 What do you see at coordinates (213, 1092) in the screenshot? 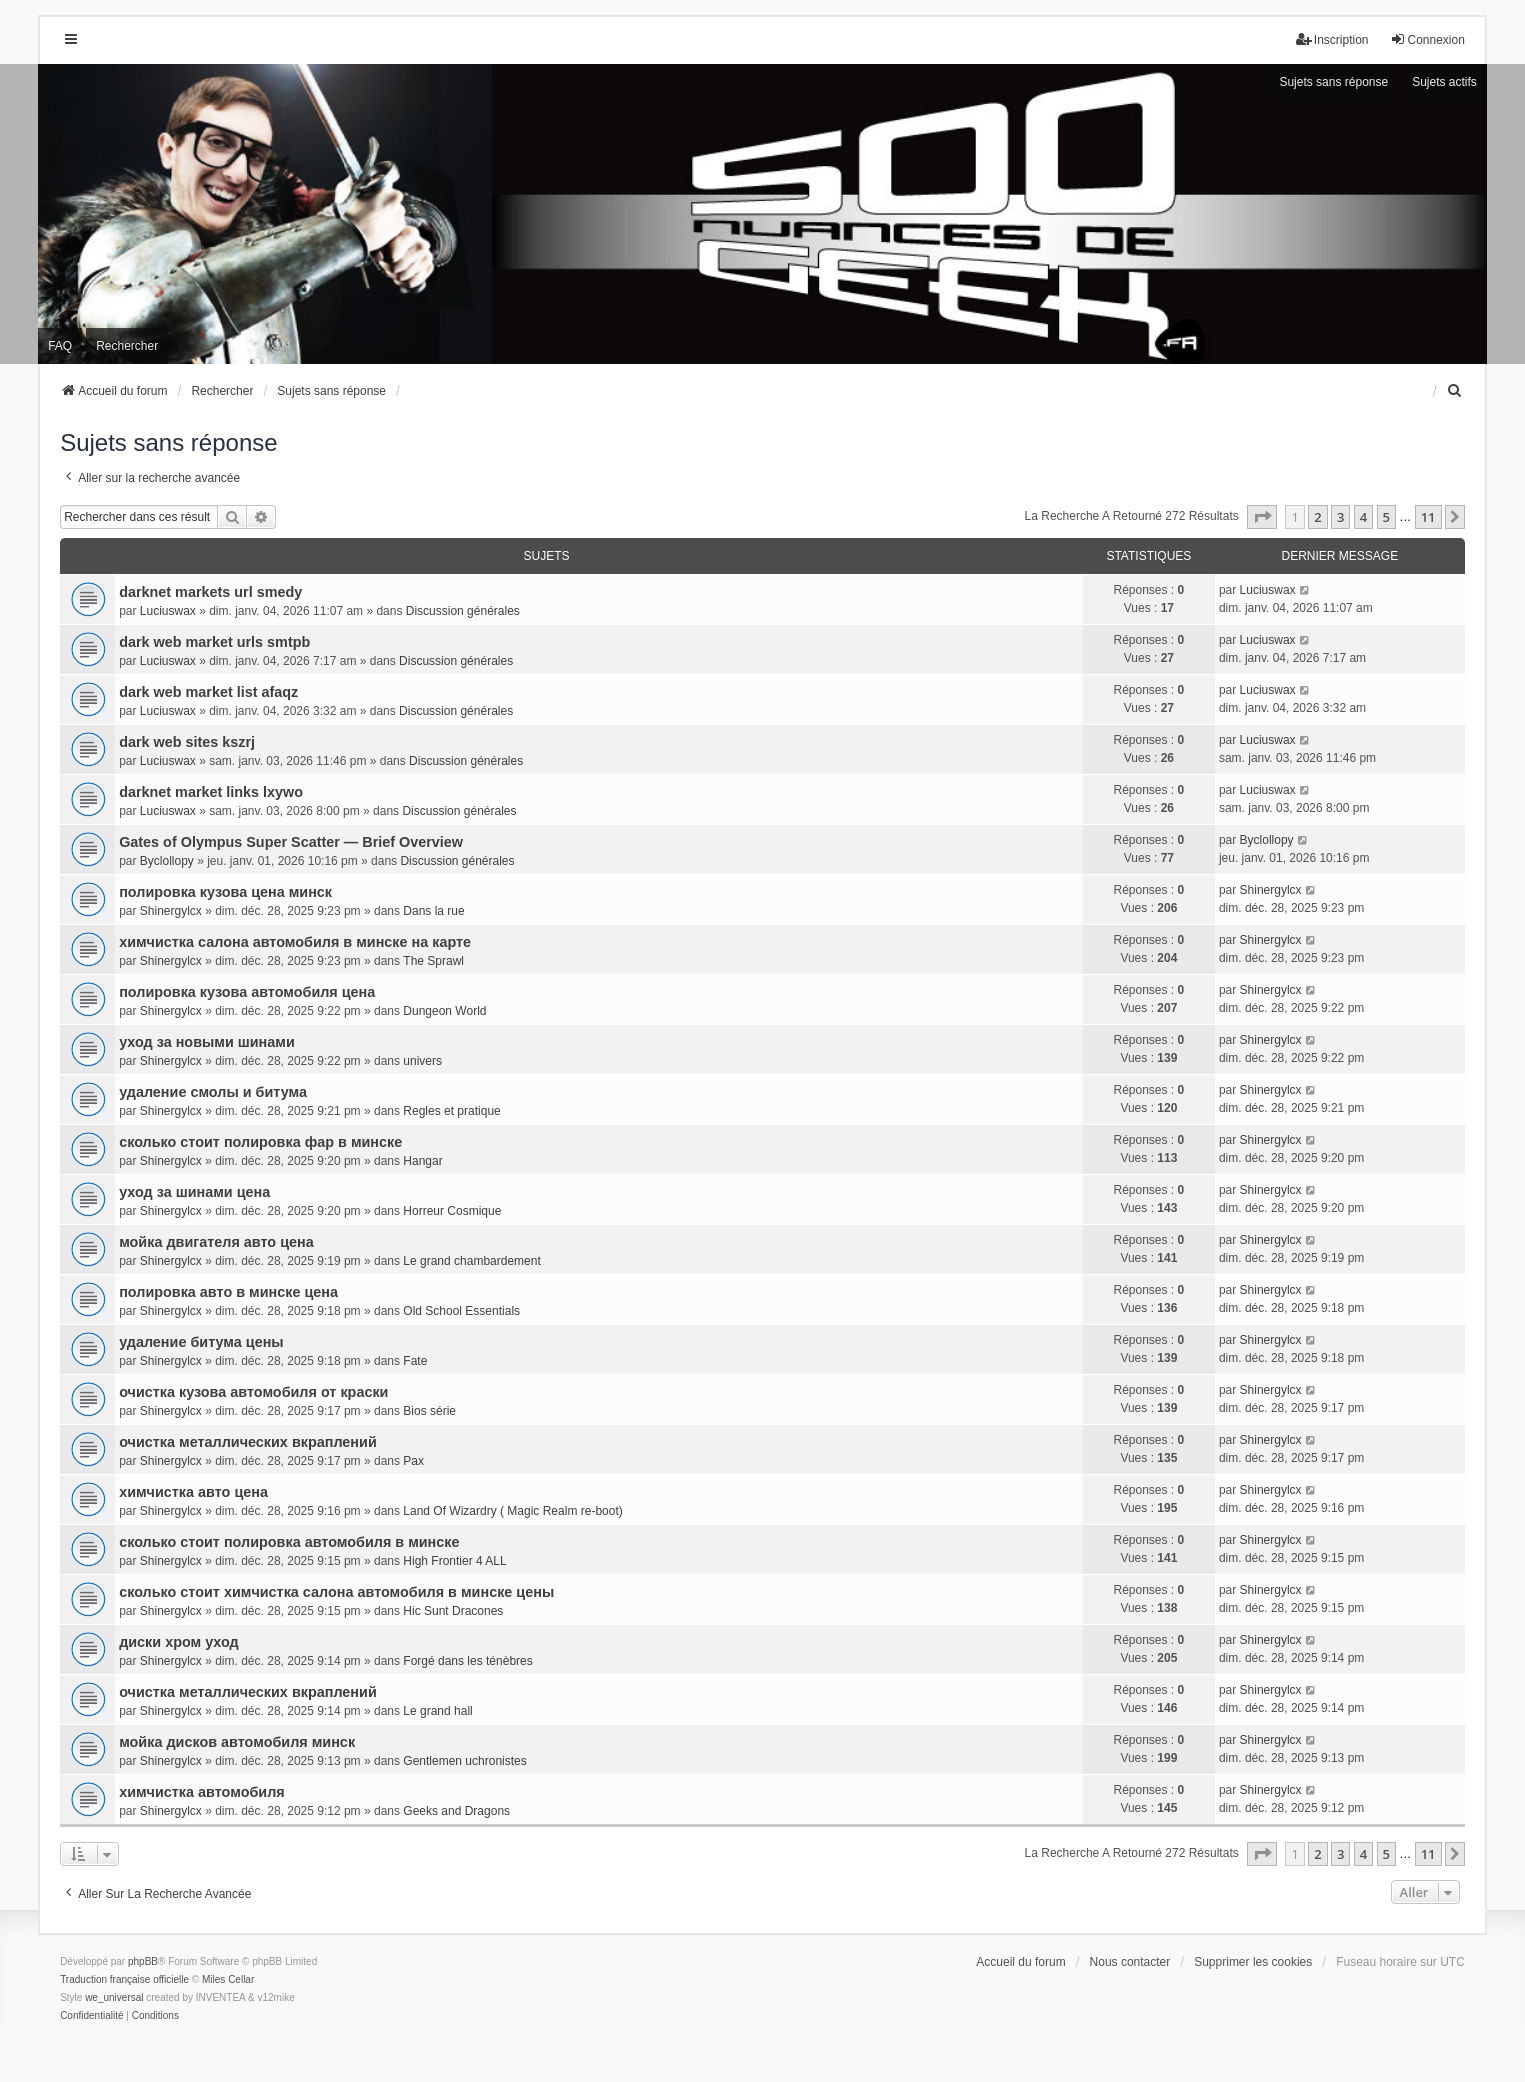
I see `удаление смолы и битума` at bounding box center [213, 1092].